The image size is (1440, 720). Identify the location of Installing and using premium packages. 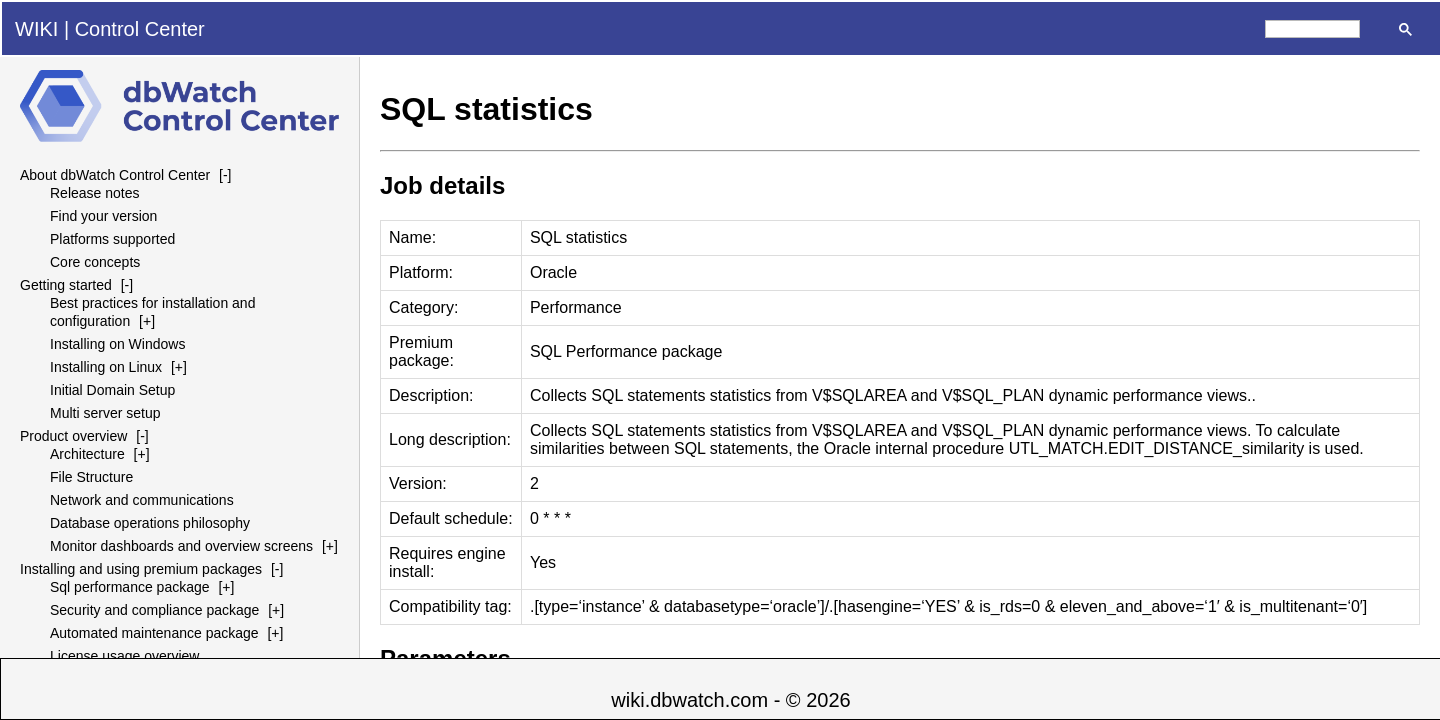
(141, 569).